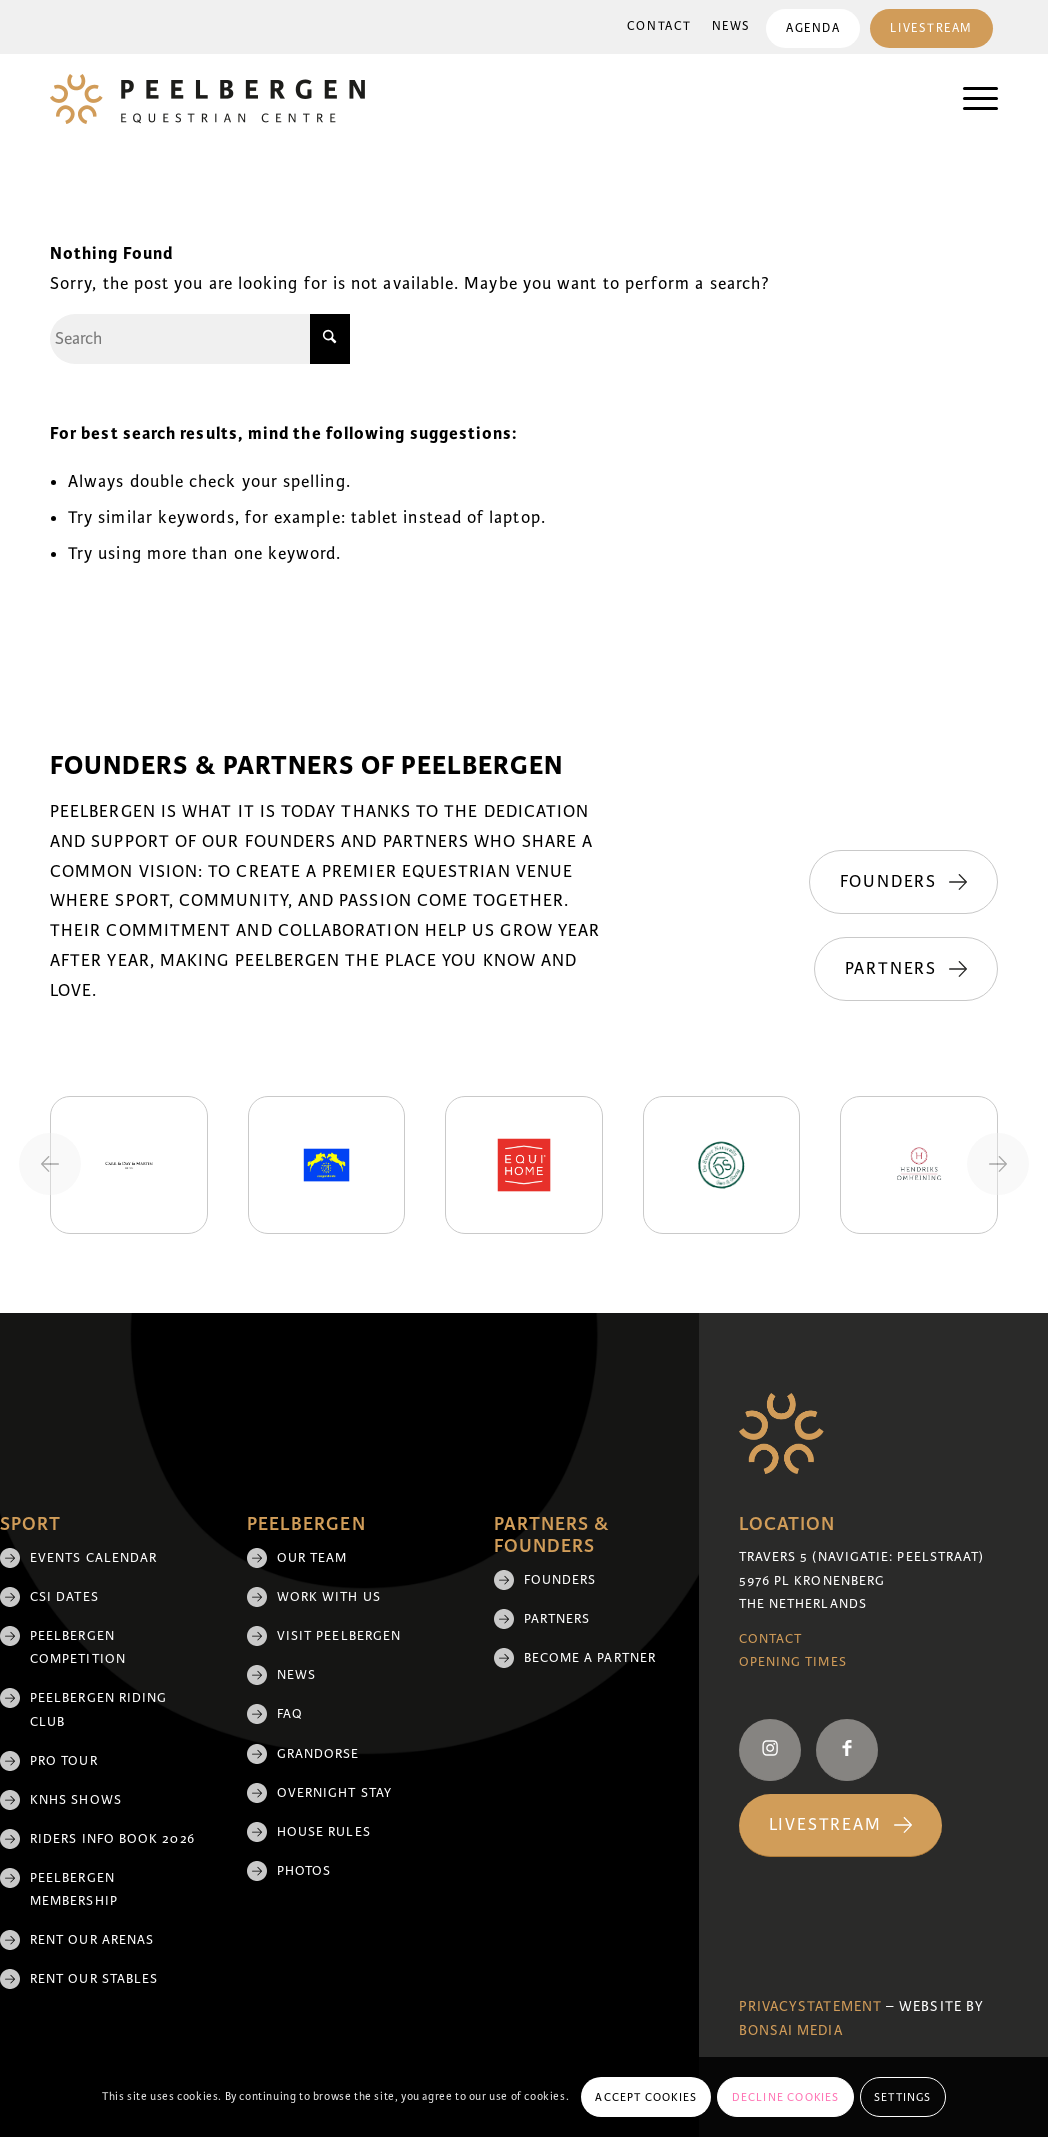 This screenshot has width=1048, height=2137. I want to click on Founders, so click(560, 1580).